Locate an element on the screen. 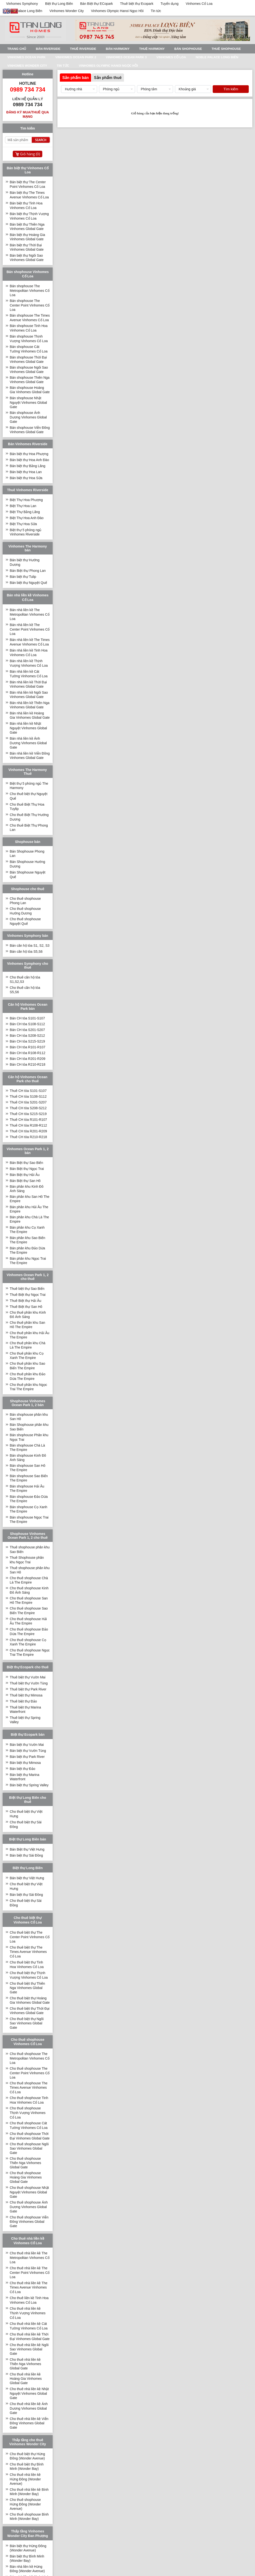 The width and height of the screenshot is (255, 2576). Bán biệt thự Spring Valley is located at coordinates (29, 1785).